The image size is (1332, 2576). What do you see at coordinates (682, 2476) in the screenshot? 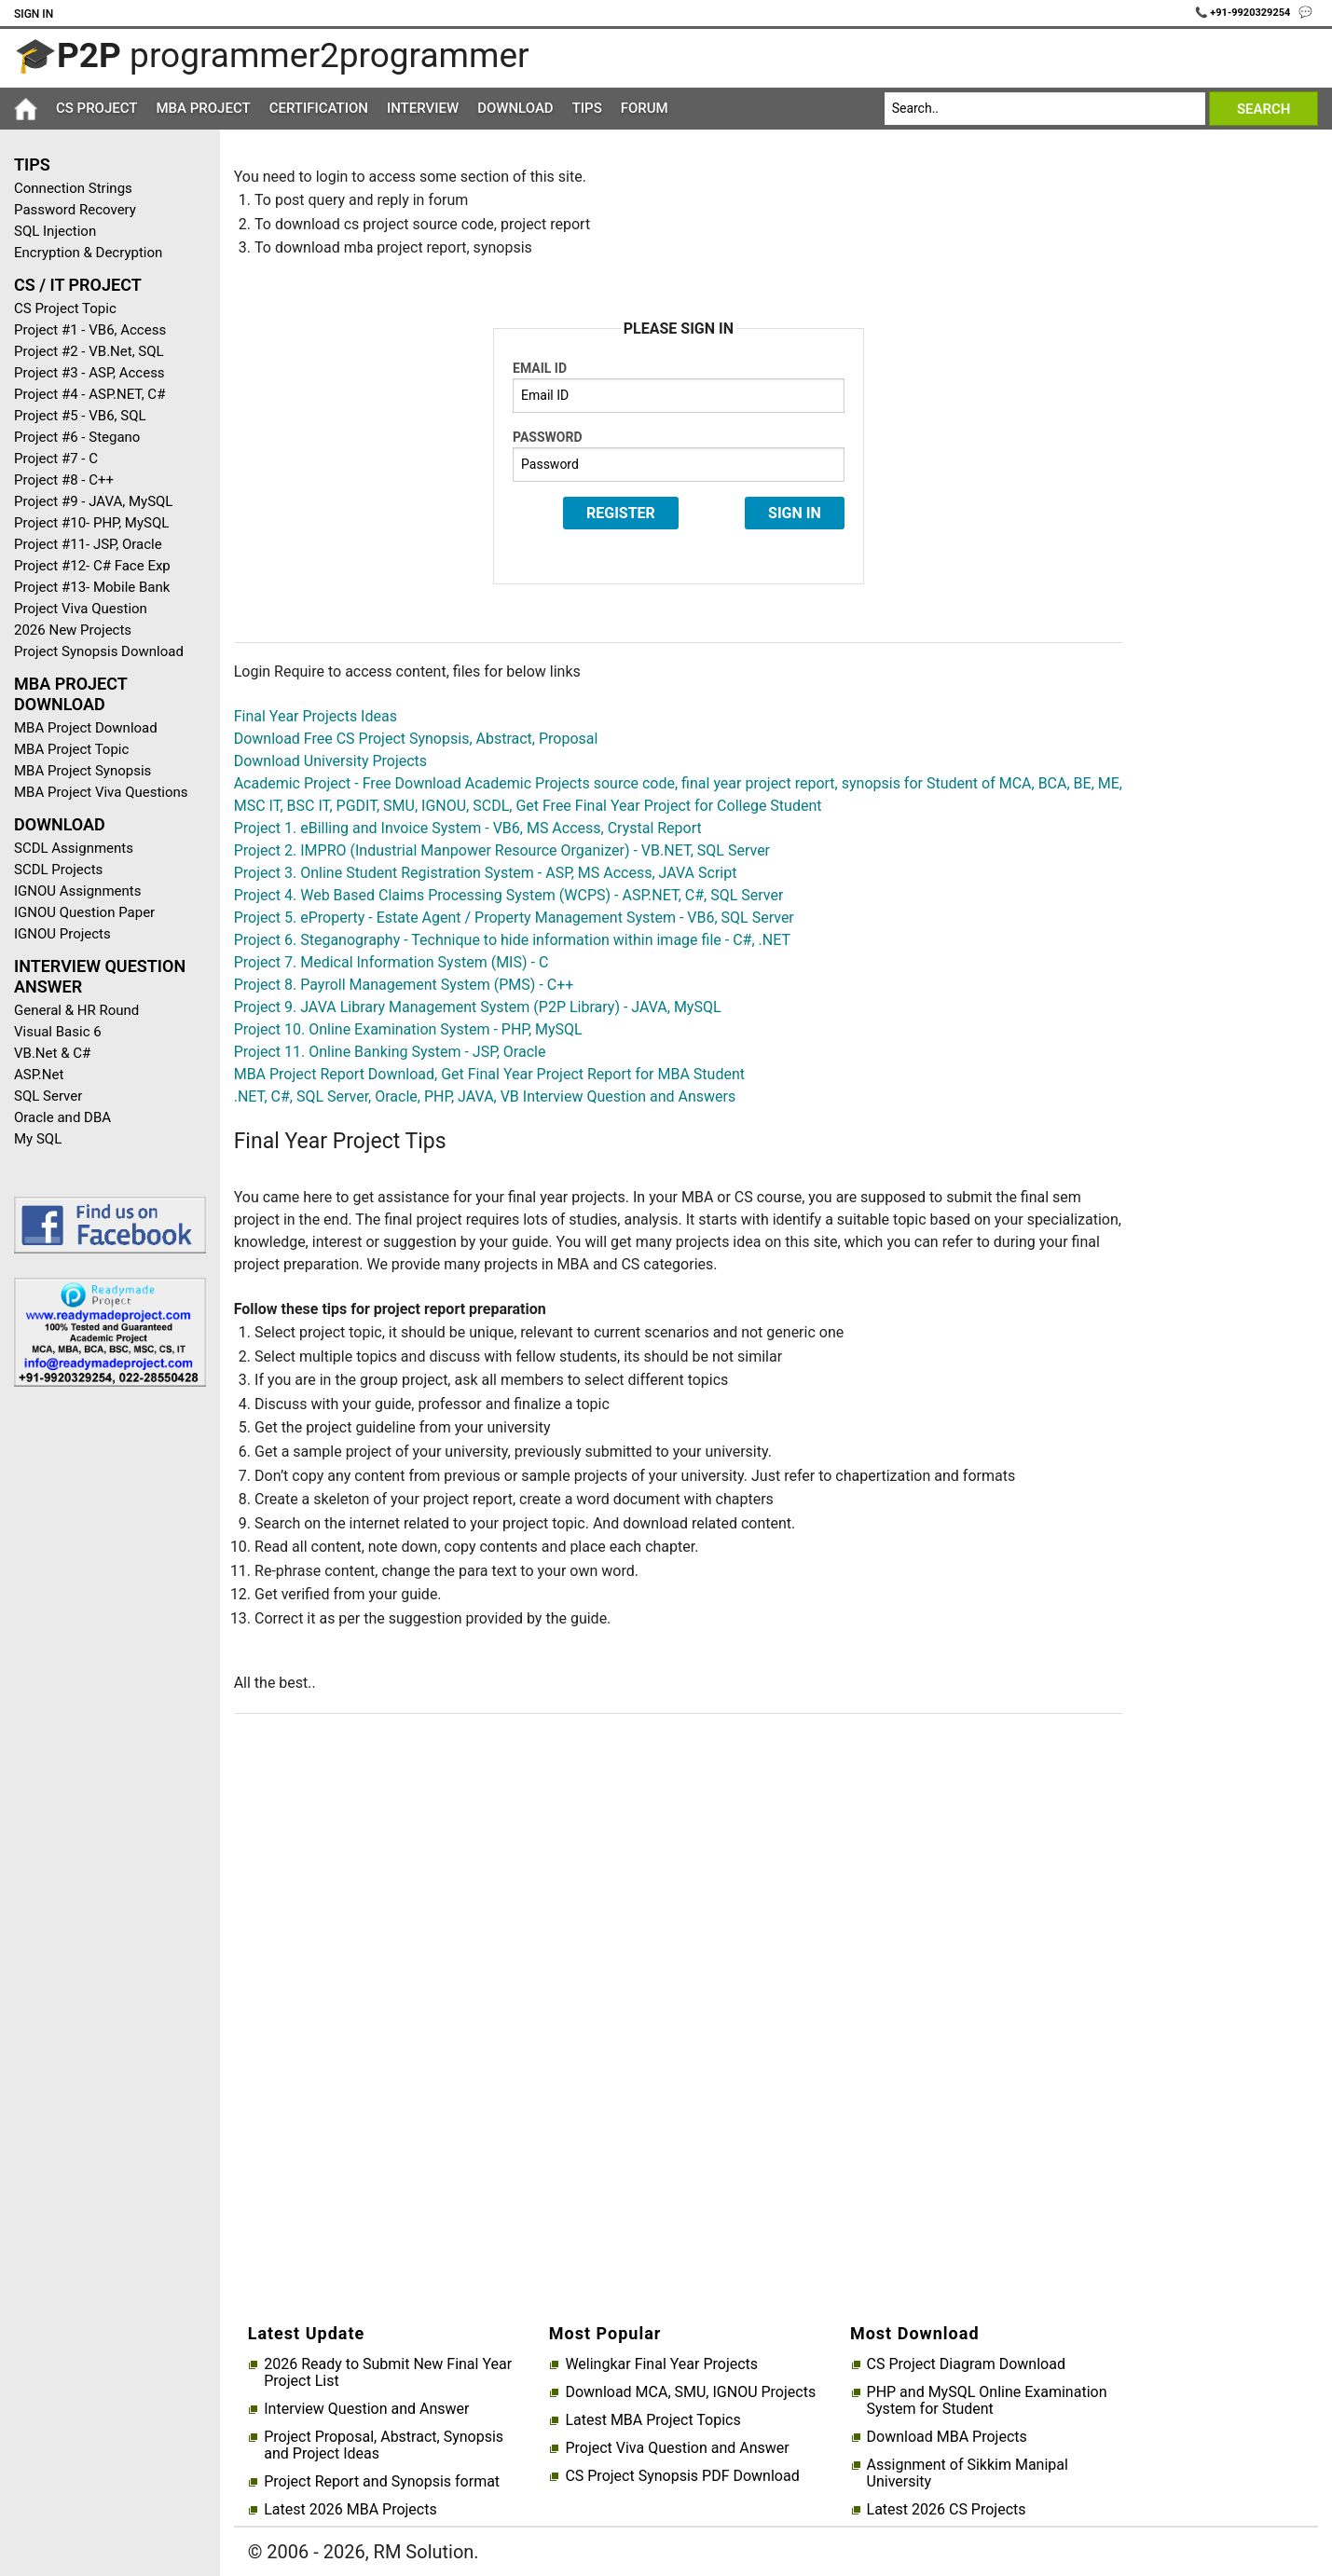
I see `CS Project Synopsis PDF Download` at bounding box center [682, 2476].